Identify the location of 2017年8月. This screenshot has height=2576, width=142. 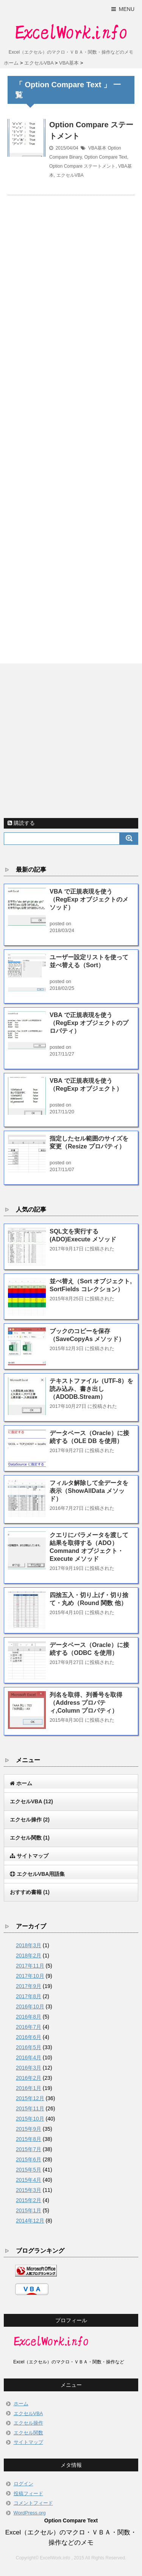
(28, 1996).